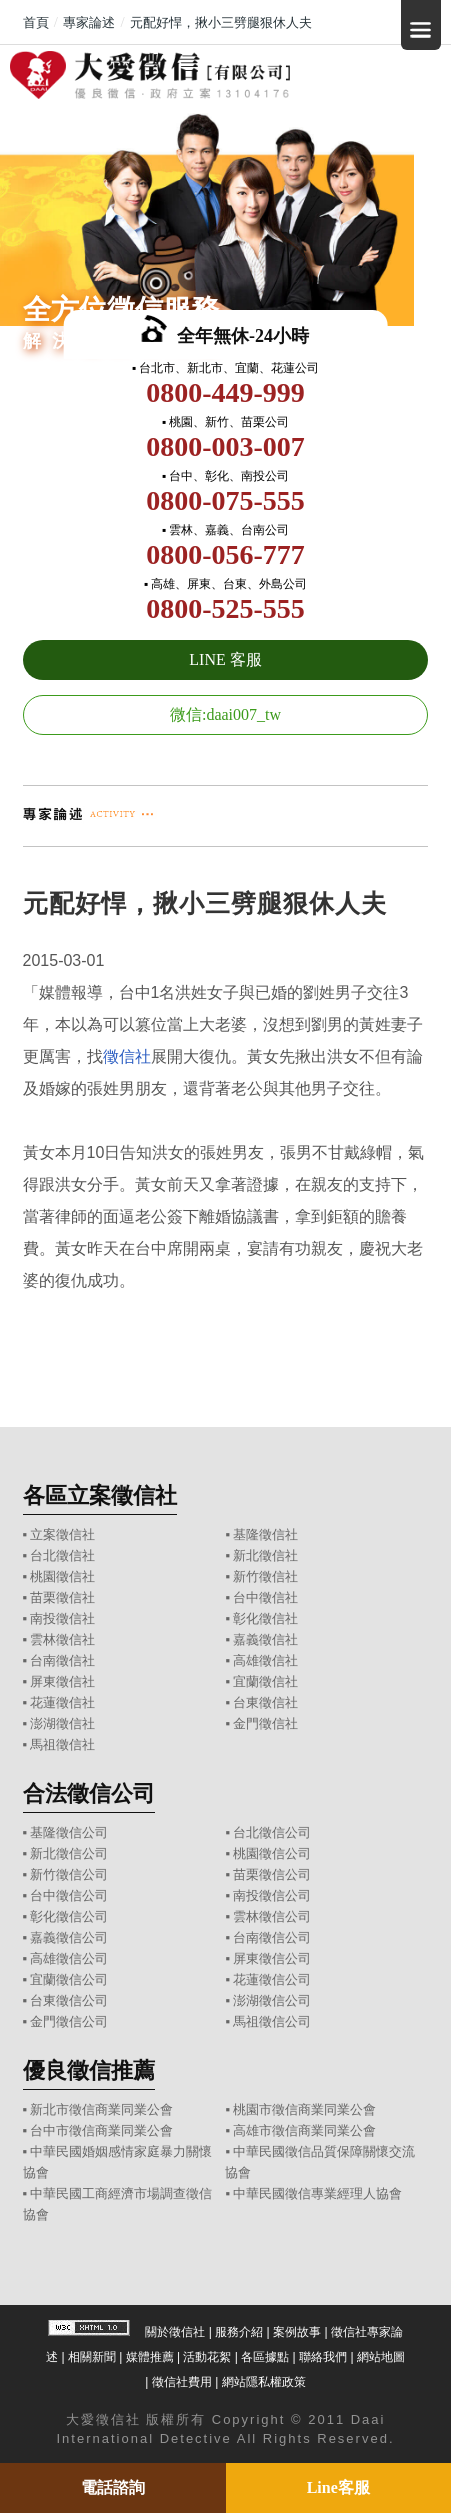 This screenshot has width=451, height=2513. Describe the element at coordinates (69, 1895) in the screenshot. I see `台中徵信公司` at that location.